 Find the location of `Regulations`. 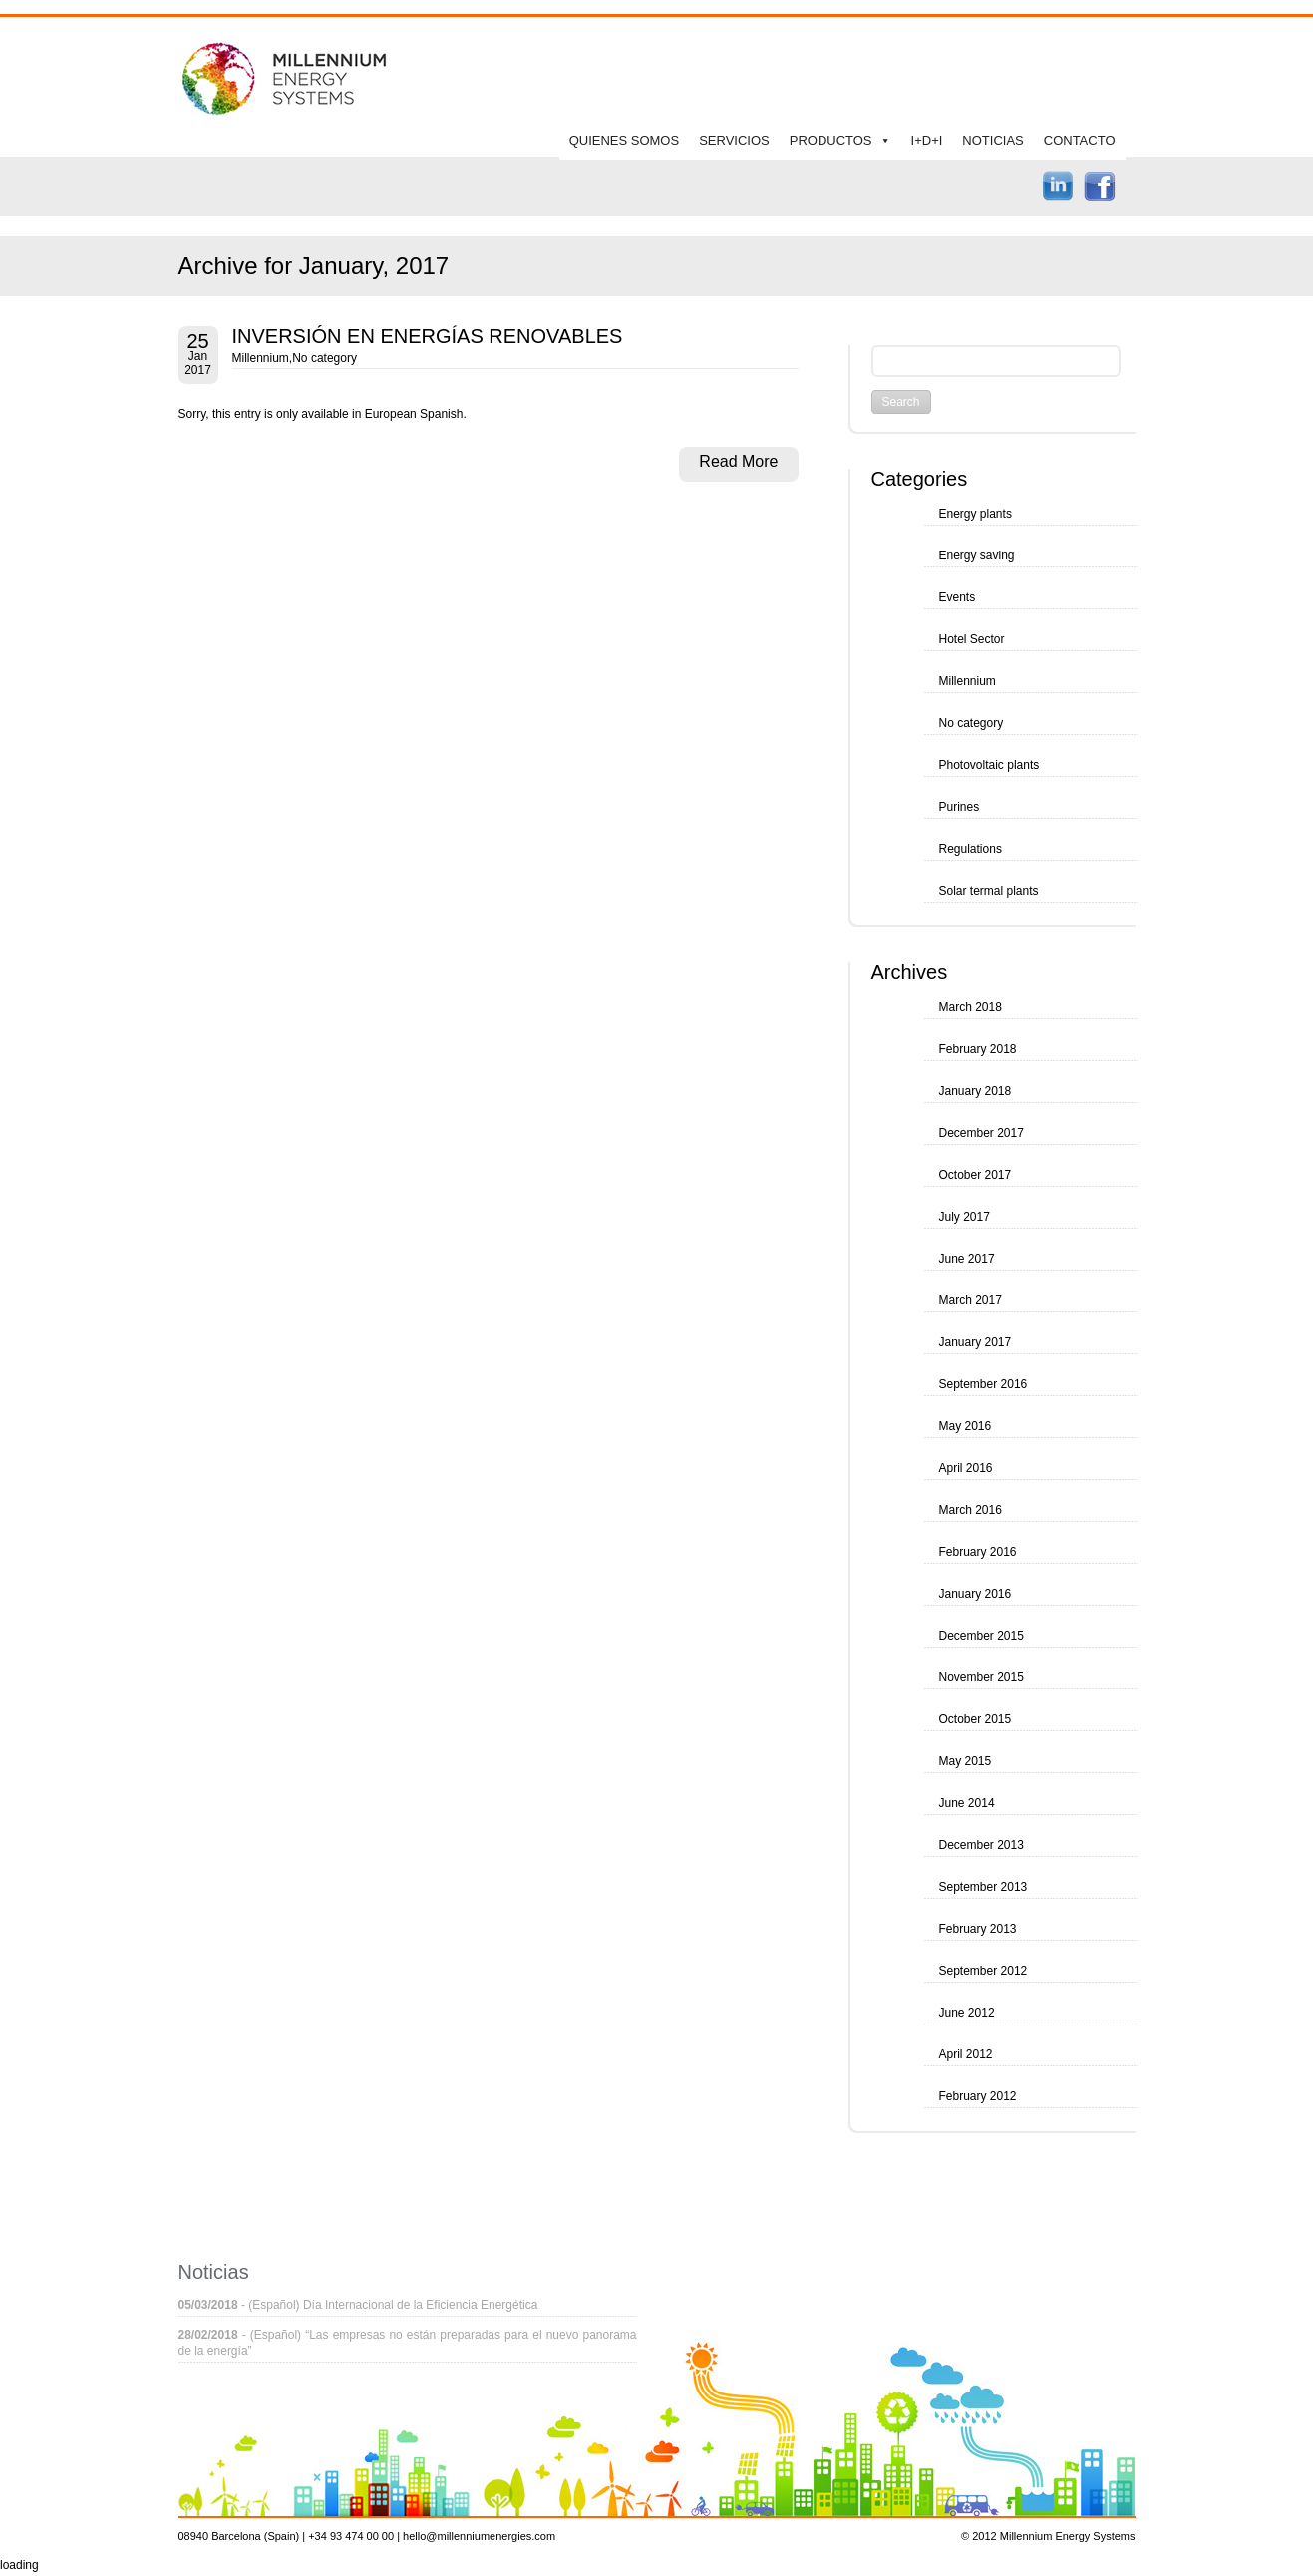

Regulations is located at coordinates (970, 849).